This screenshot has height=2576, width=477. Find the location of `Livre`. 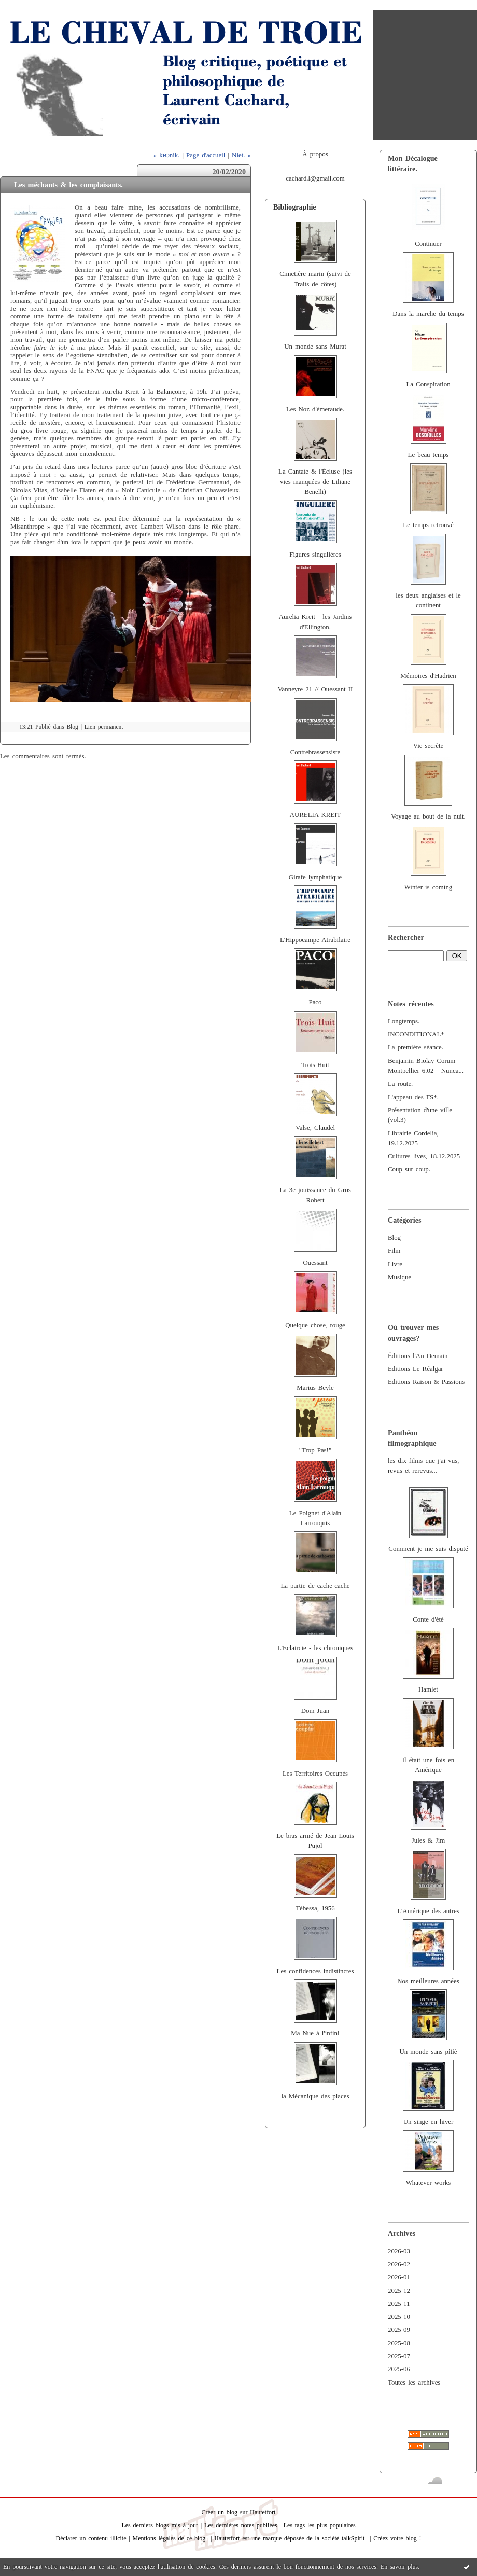

Livre is located at coordinates (395, 1264).